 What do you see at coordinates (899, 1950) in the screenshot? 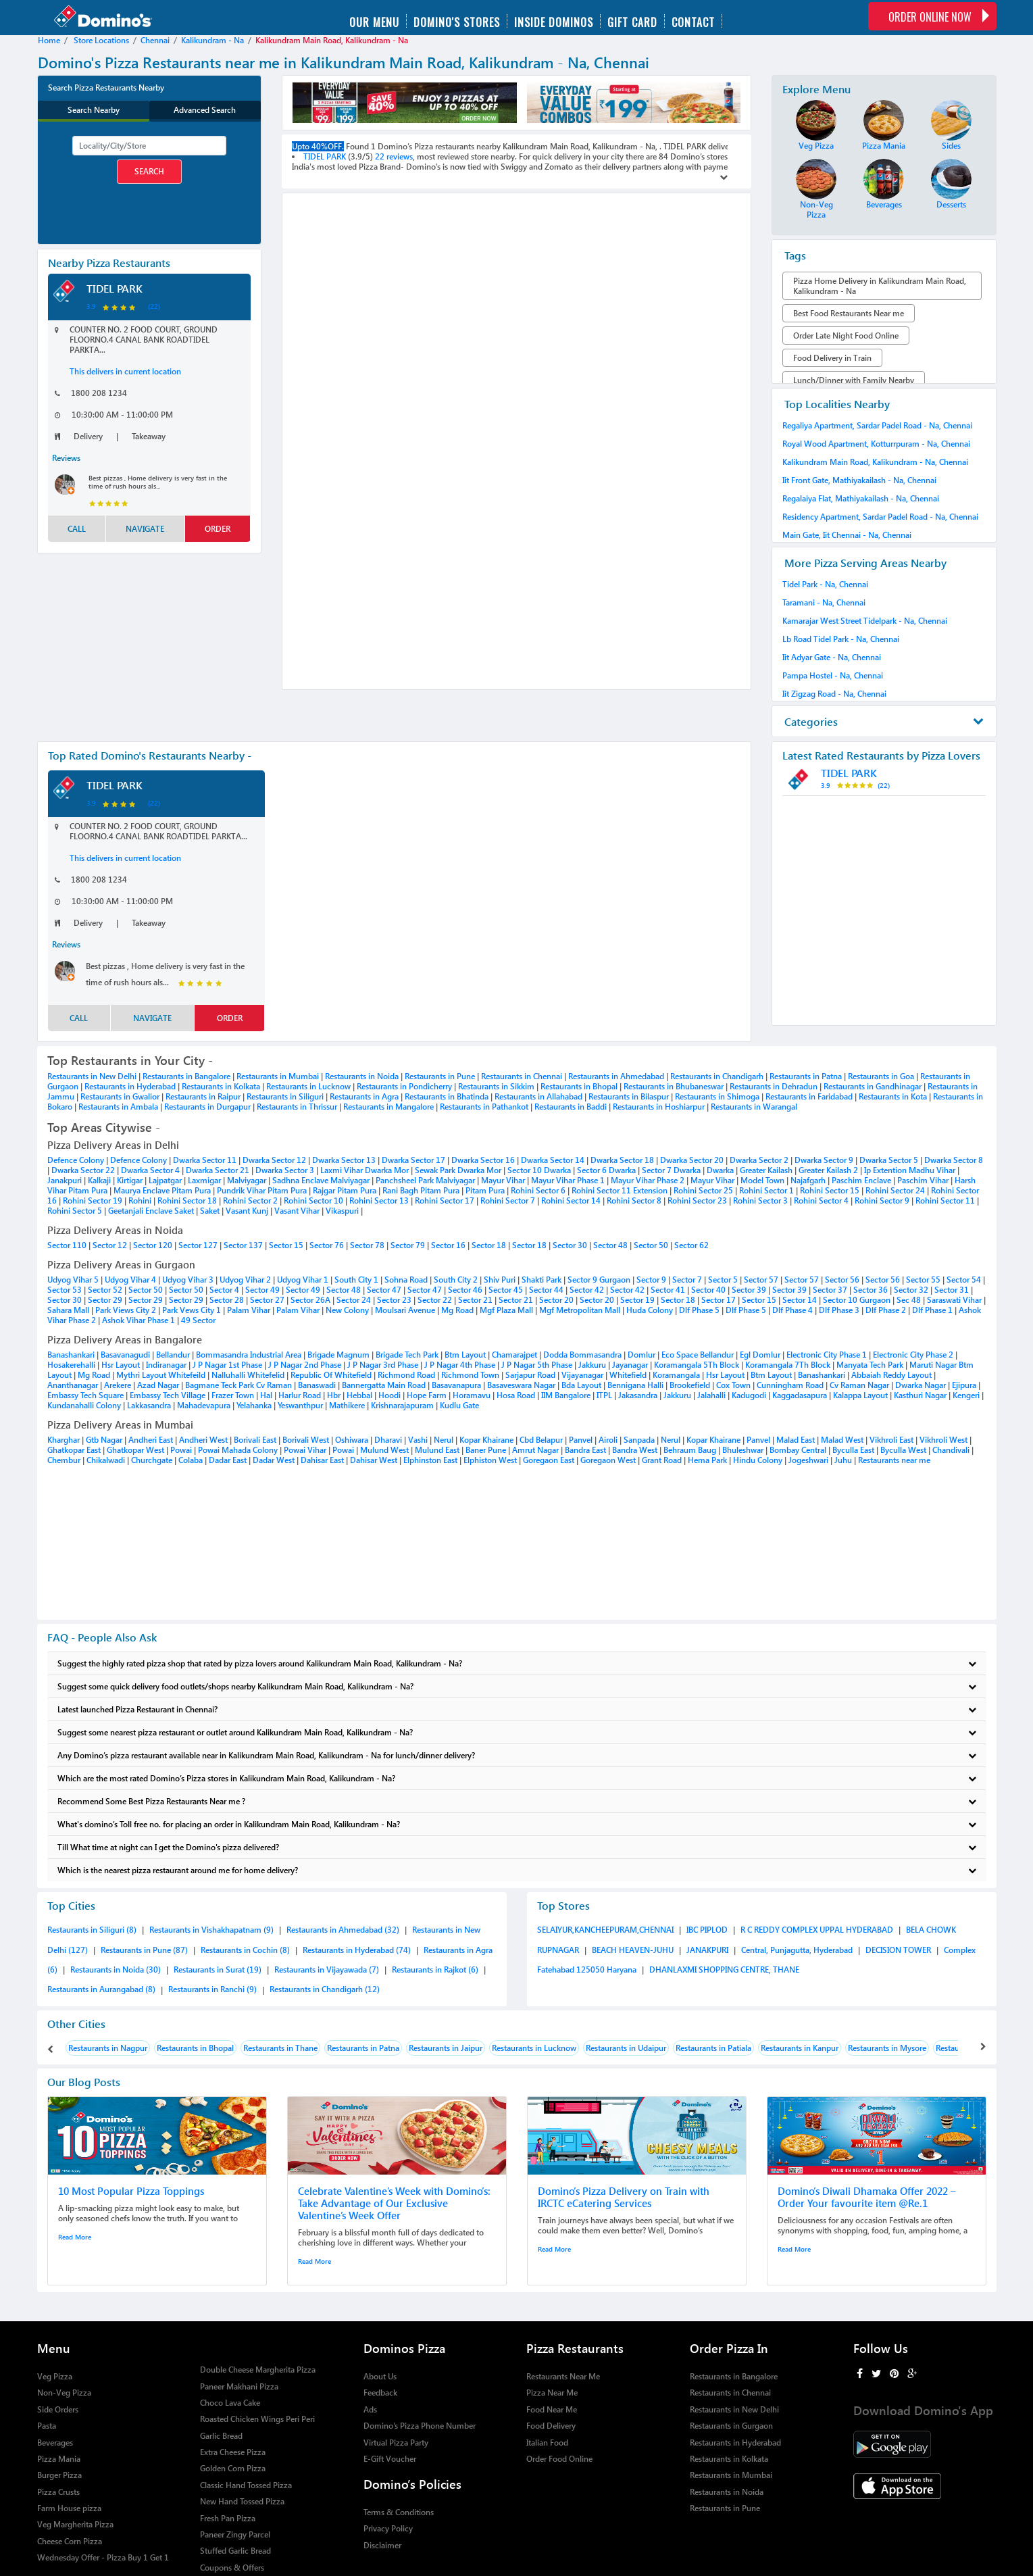
I see `DECISION TOWER` at bounding box center [899, 1950].